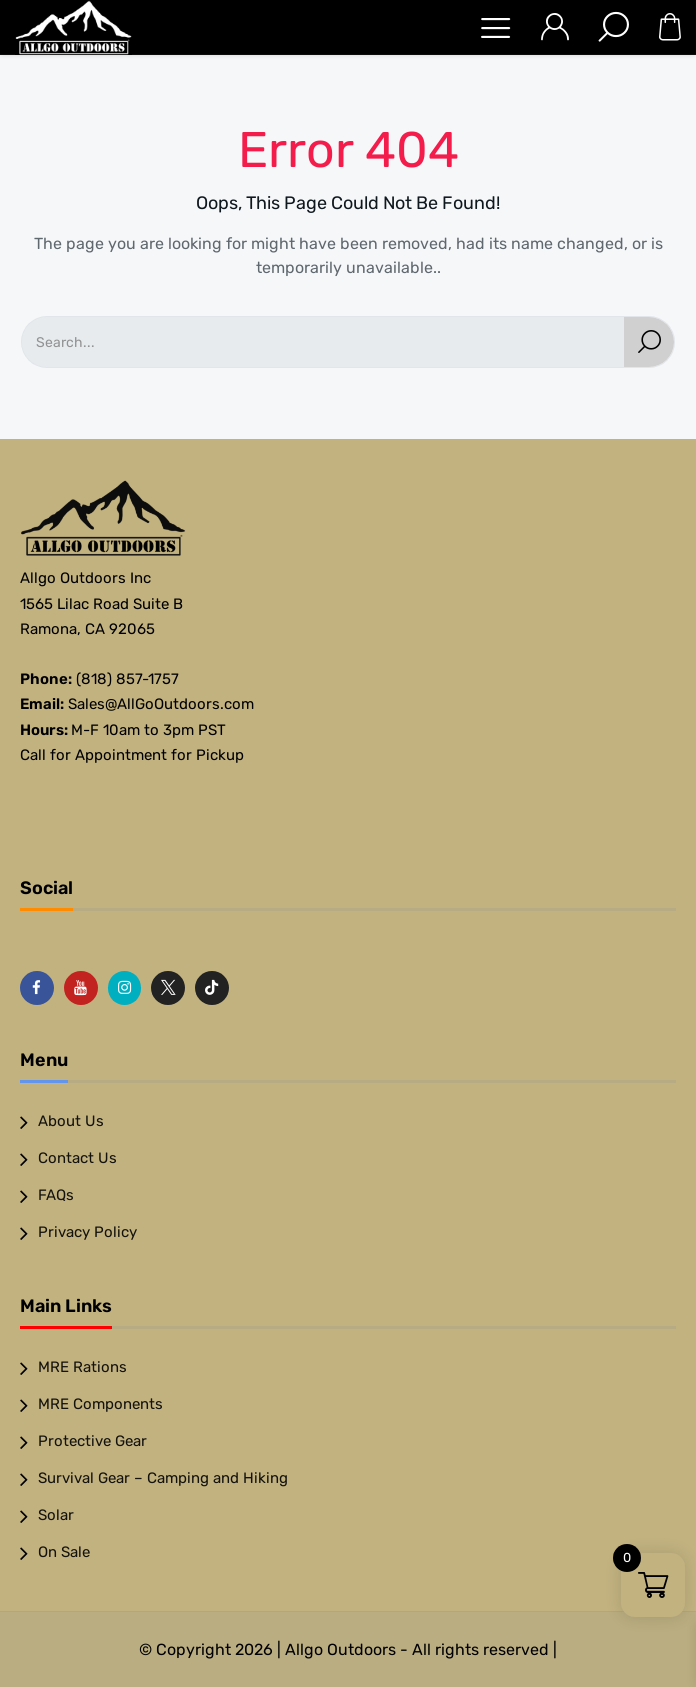 The image size is (696, 1687). Describe the element at coordinates (56, 1515) in the screenshot. I see `Solar` at that location.